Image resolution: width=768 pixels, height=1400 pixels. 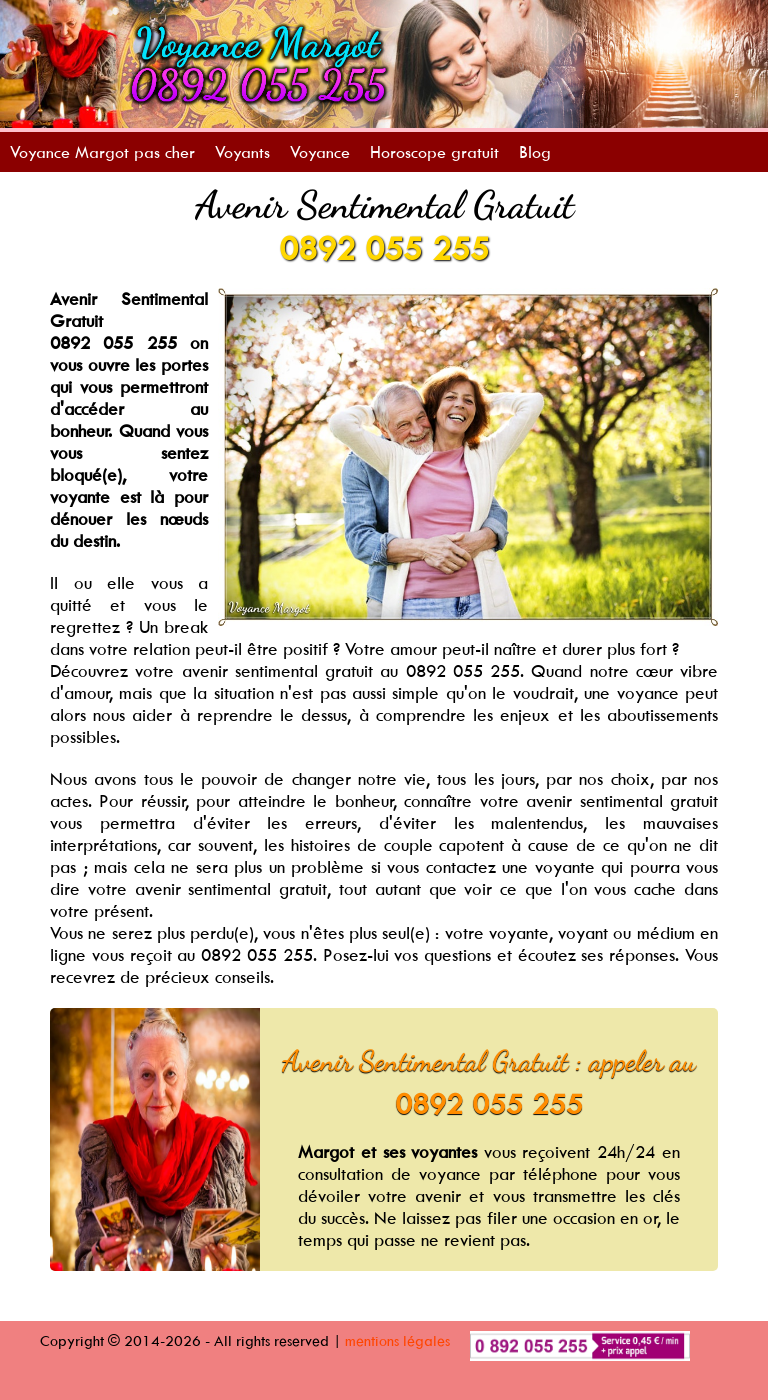 What do you see at coordinates (434, 152) in the screenshot?
I see `Horoscope gratuit` at bounding box center [434, 152].